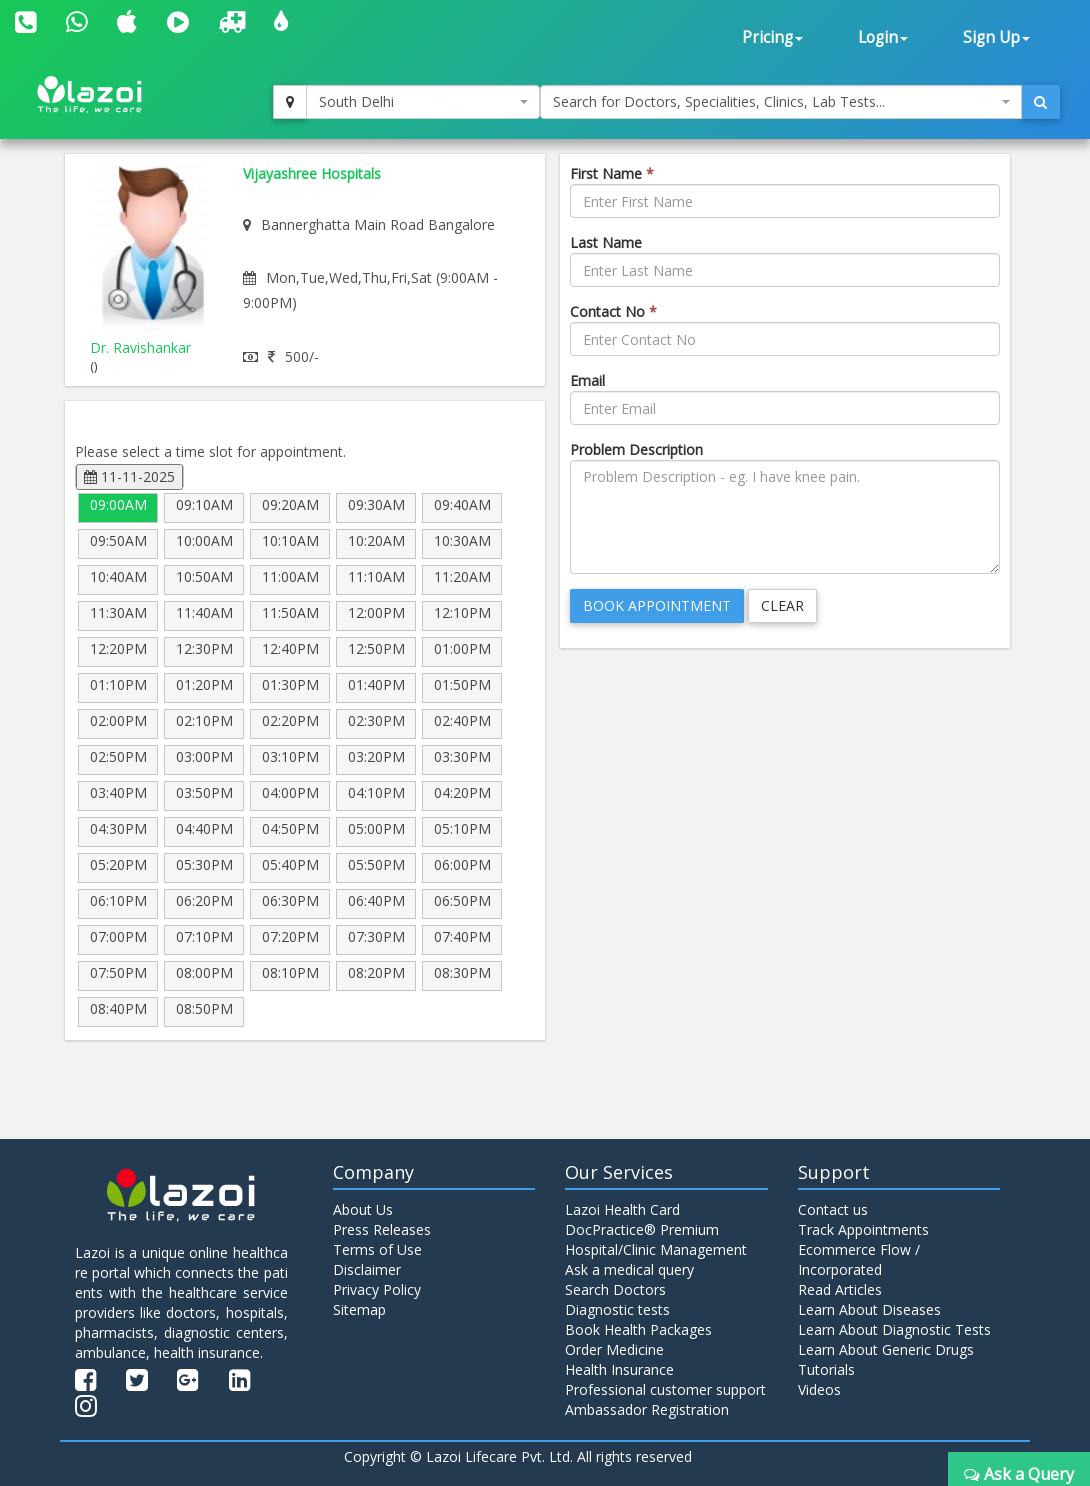 The image size is (1090, 1486). I want to click on Read Articles, so click(840, 1289).